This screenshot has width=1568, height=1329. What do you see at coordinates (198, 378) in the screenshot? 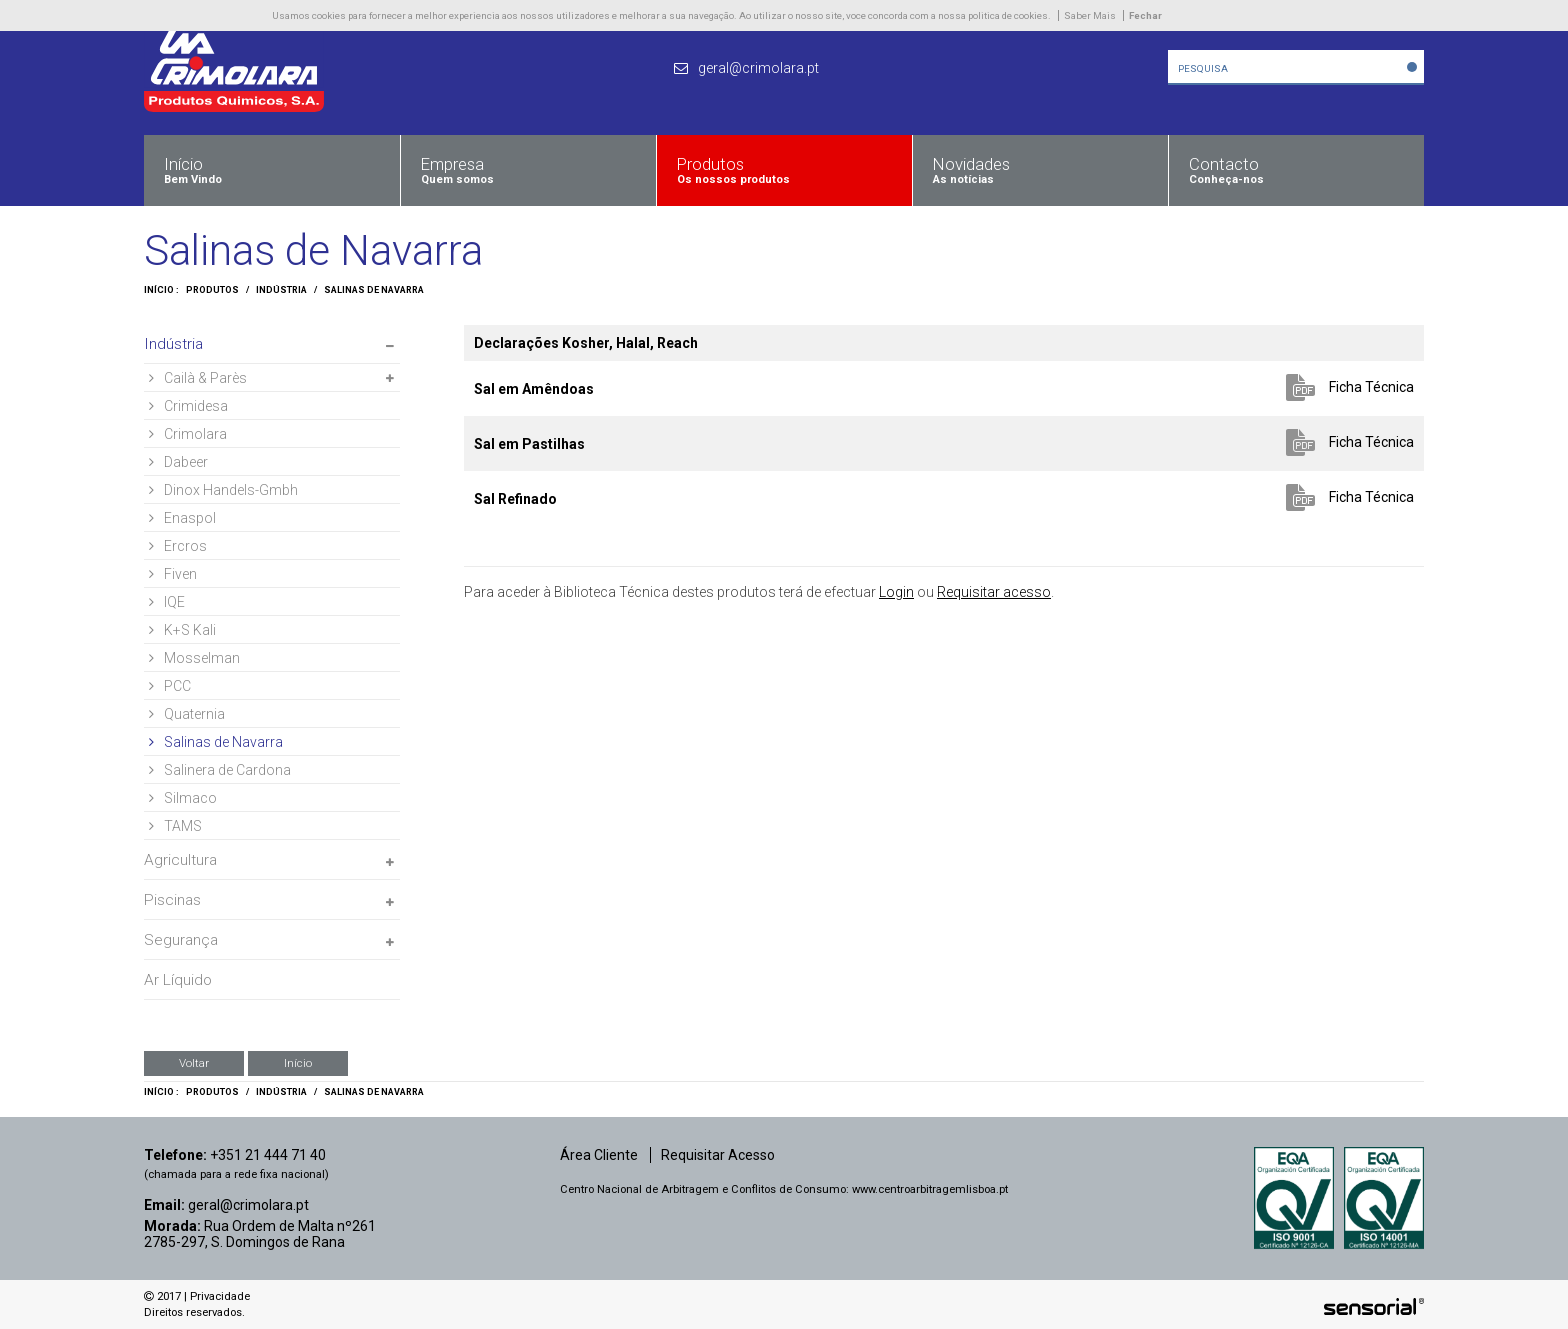
I see `Cailà & Parès` at bounding box center [198, 378].